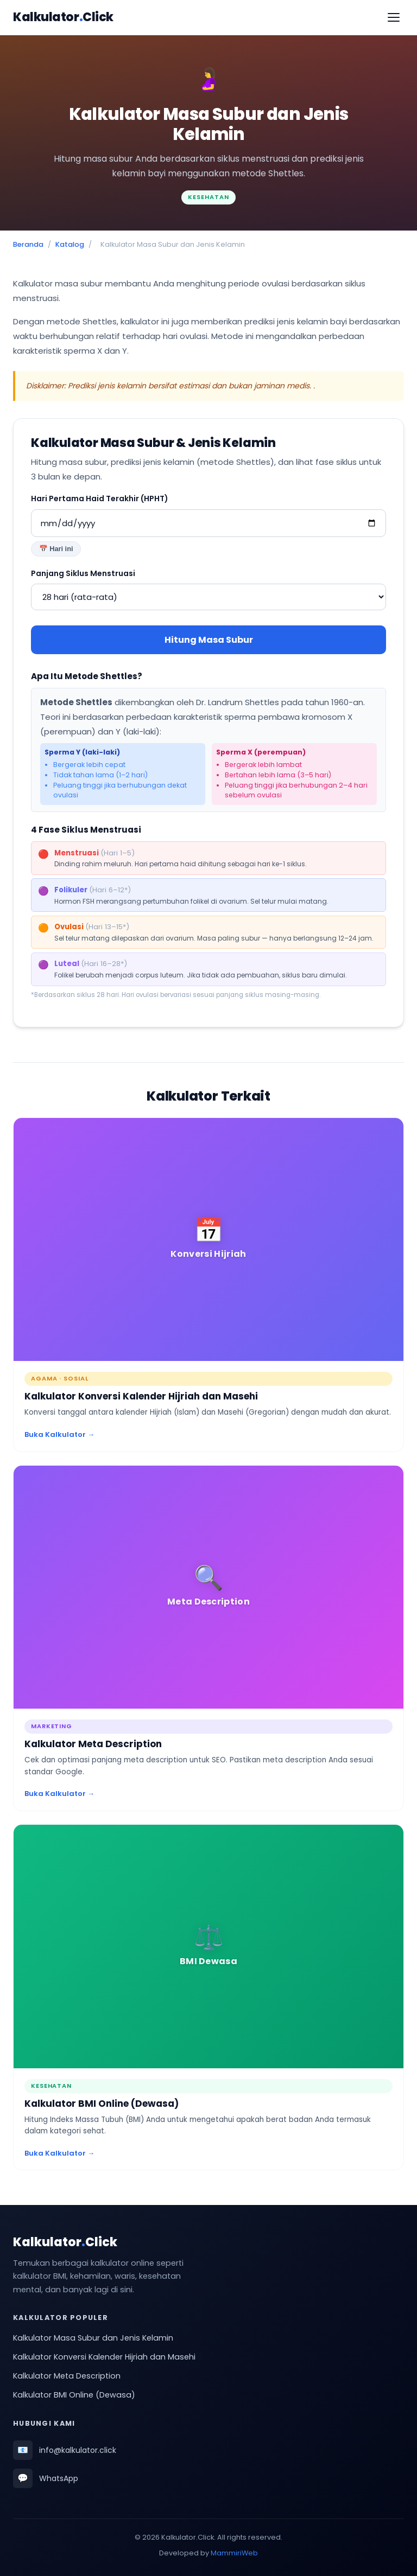 The image size is (417, 2576). Describe the element at coordinates (209, 640) in the screenshot. I see `Hitung Masa Subur` at that location.